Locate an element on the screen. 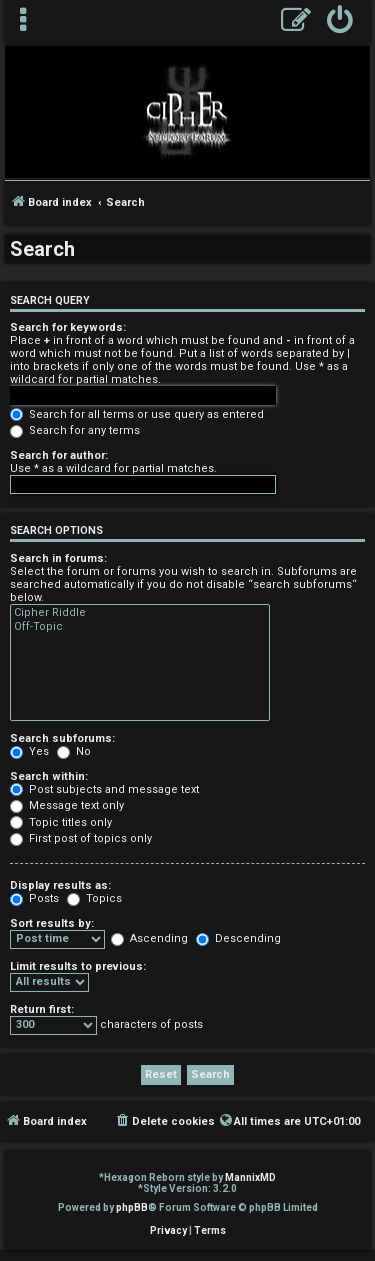 This screenshot has height=1261, width=375. Display results as: is located at coordinates (60, 885).